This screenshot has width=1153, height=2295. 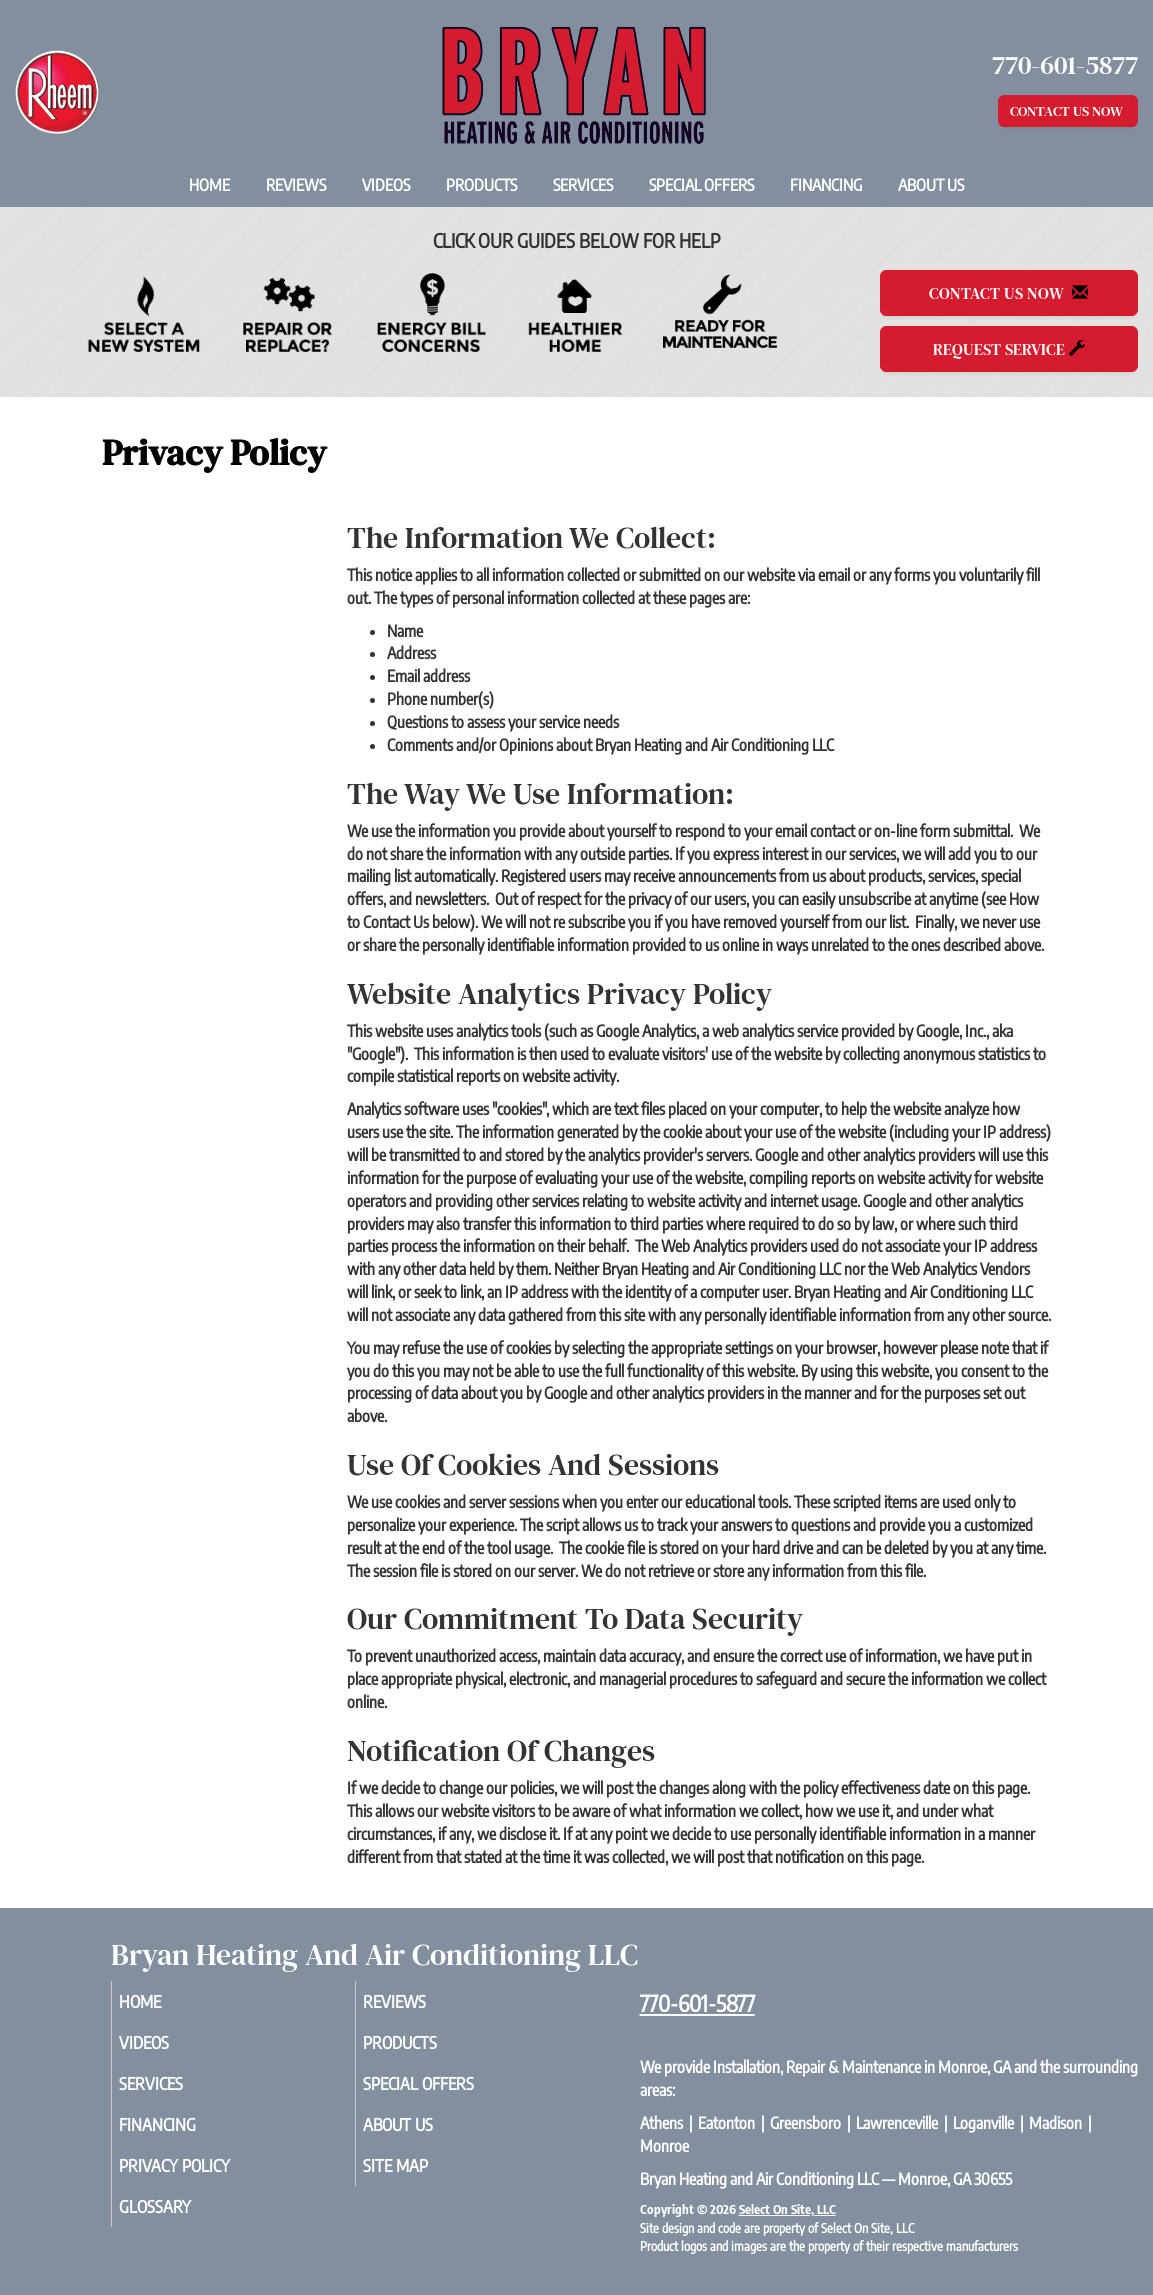 What do you see at coordinates (1068, 111) in the screenshot?
I see `Contact Us Now [button]` at bounding box center [1068, 111].